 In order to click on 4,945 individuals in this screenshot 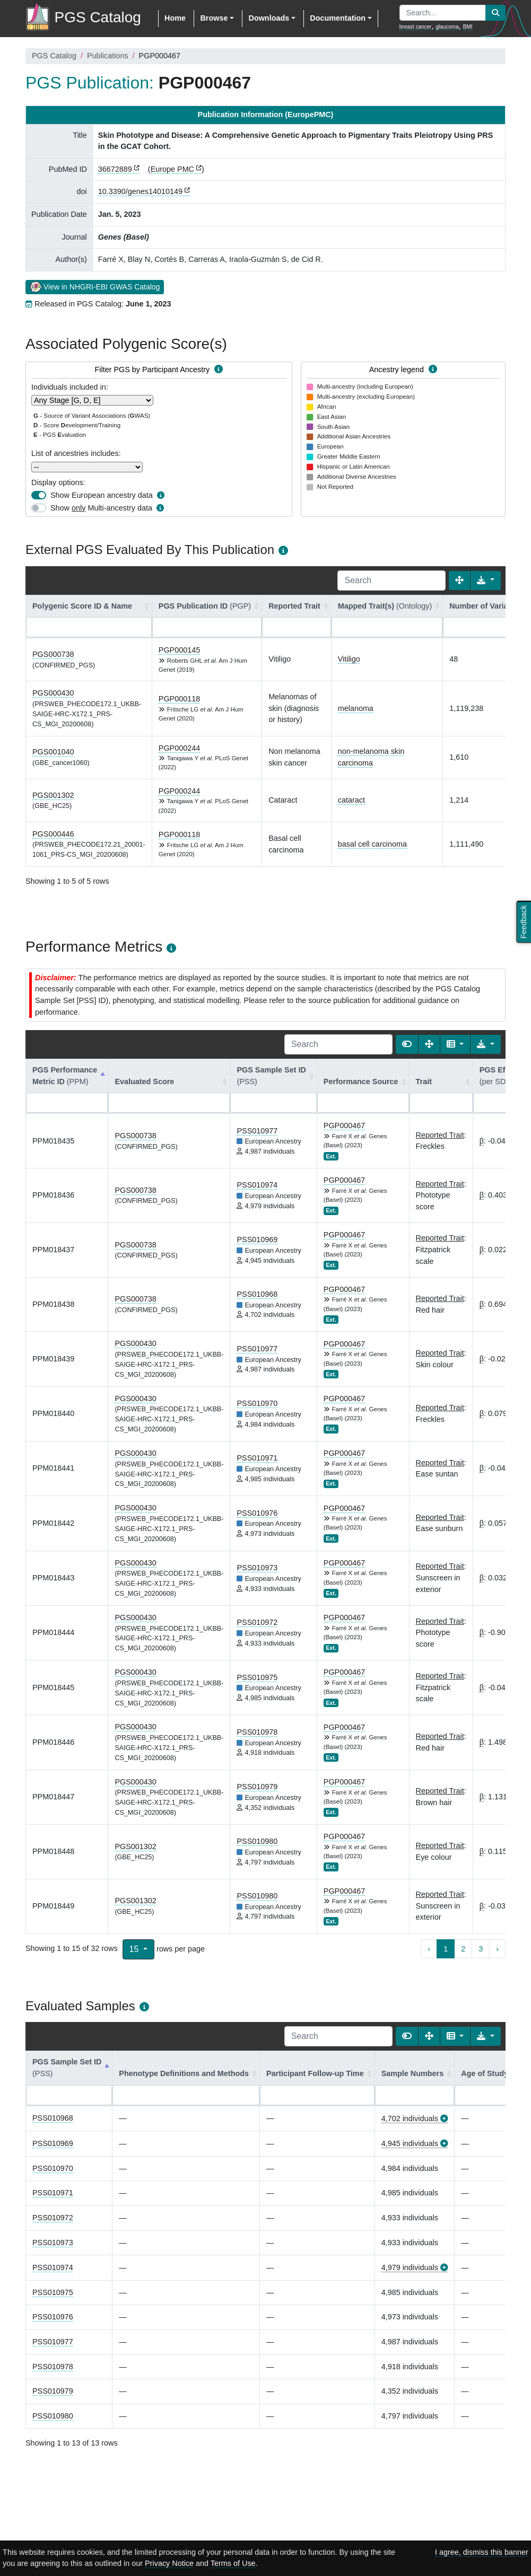, I will do `click(409, 2143)`.